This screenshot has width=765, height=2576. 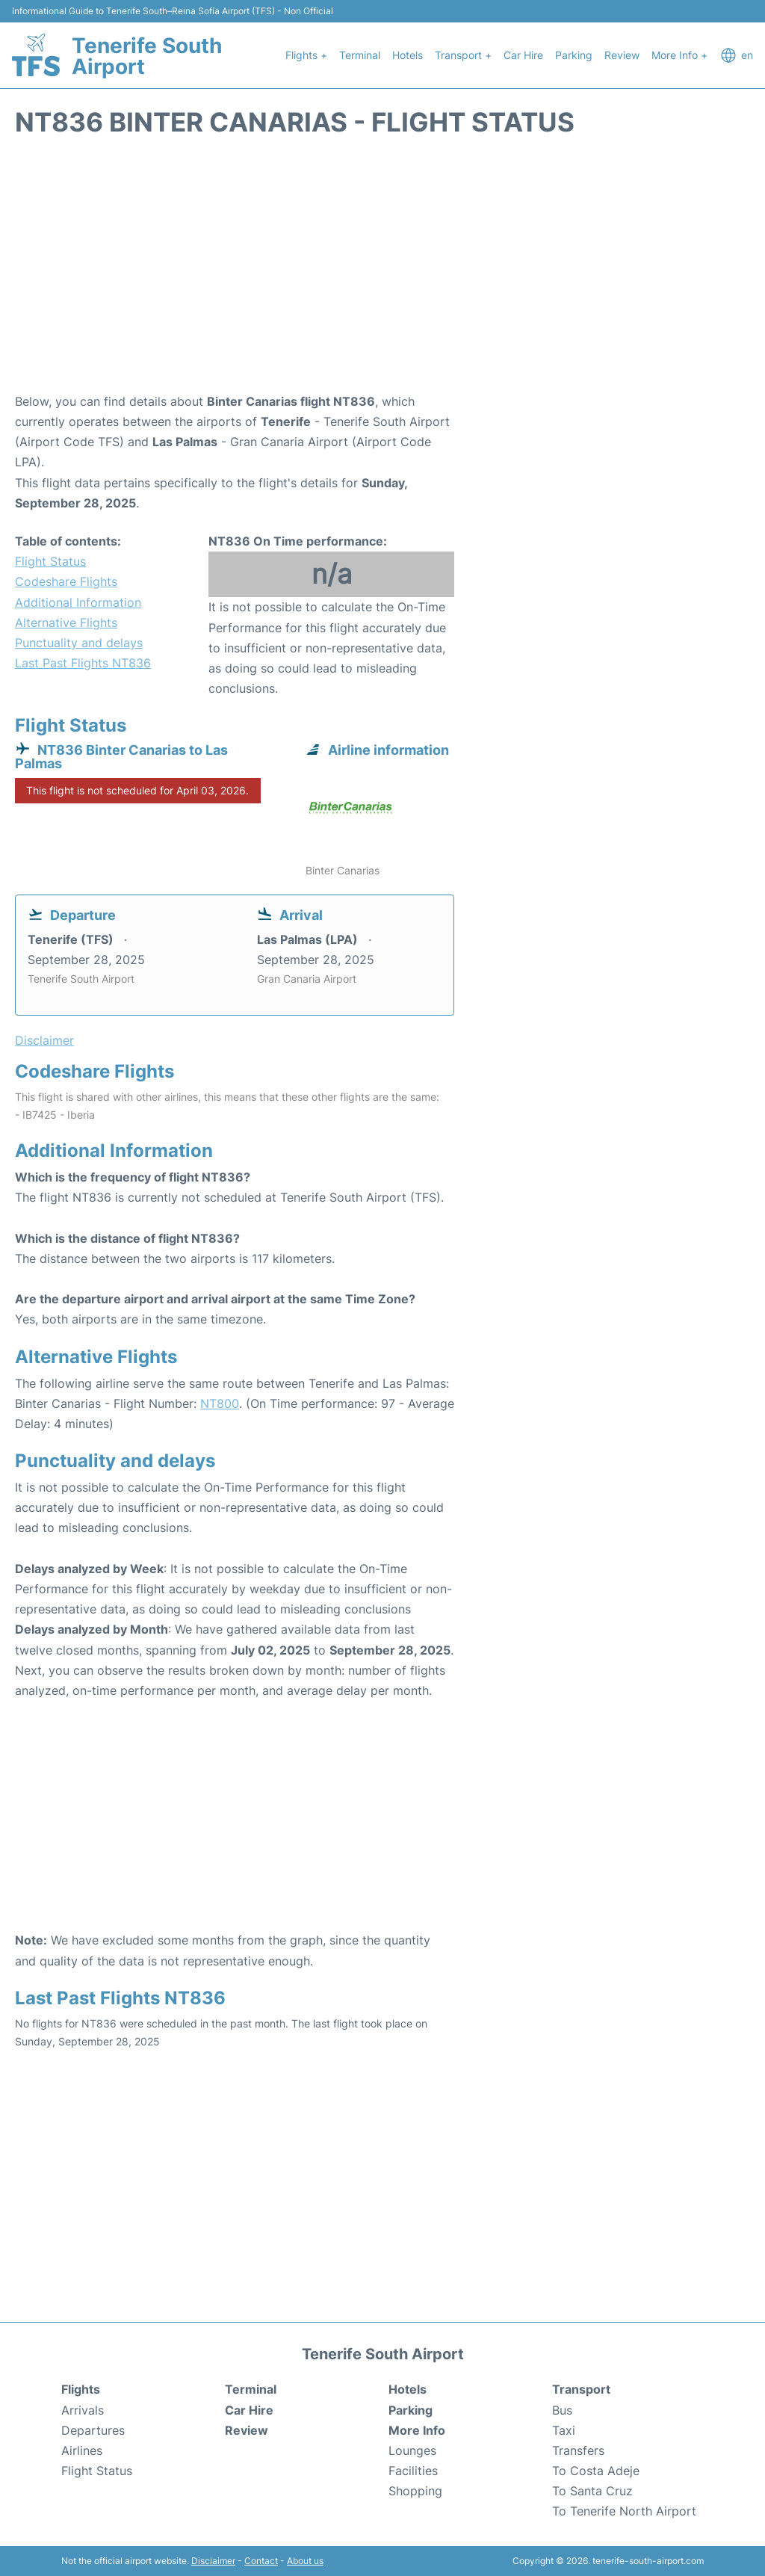 What do you see at coordinates (563, 2430) in the screenshot?
I see `Taxi` at bounding box center [563, 2430].